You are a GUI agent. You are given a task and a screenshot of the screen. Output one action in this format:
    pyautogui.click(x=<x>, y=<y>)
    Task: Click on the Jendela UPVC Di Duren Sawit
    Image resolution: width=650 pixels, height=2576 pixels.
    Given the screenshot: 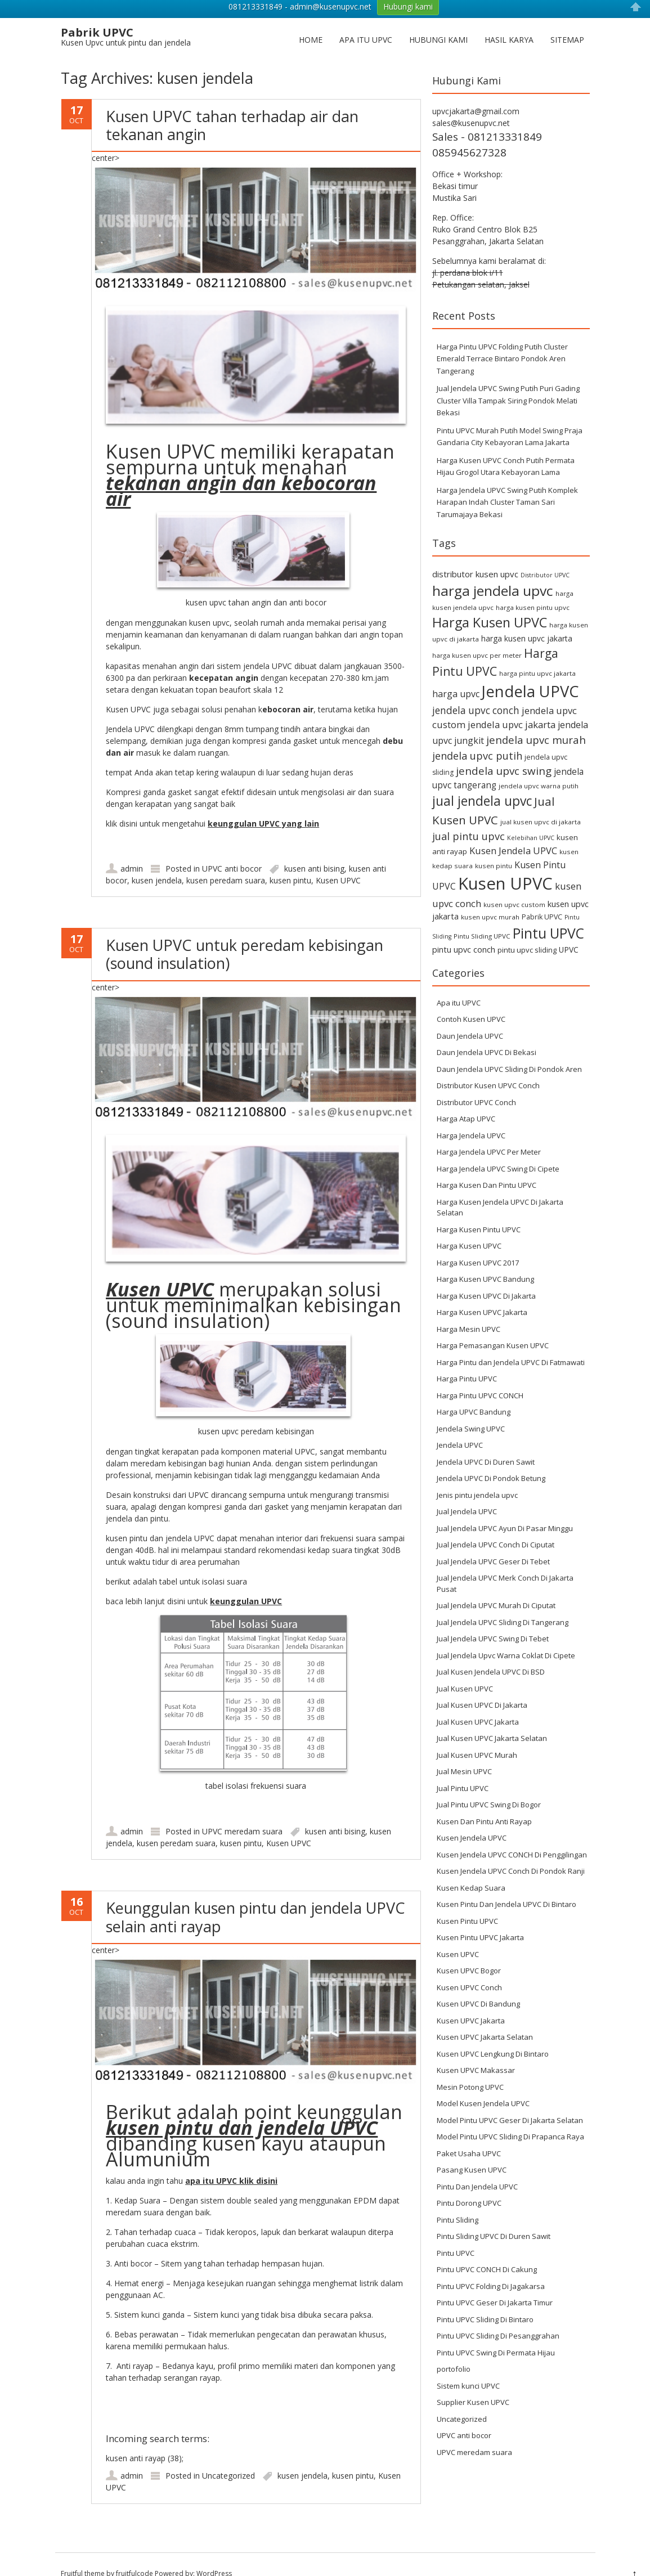 What is the action you would take?
    pyautogui.click(x=486, y=1443)
    